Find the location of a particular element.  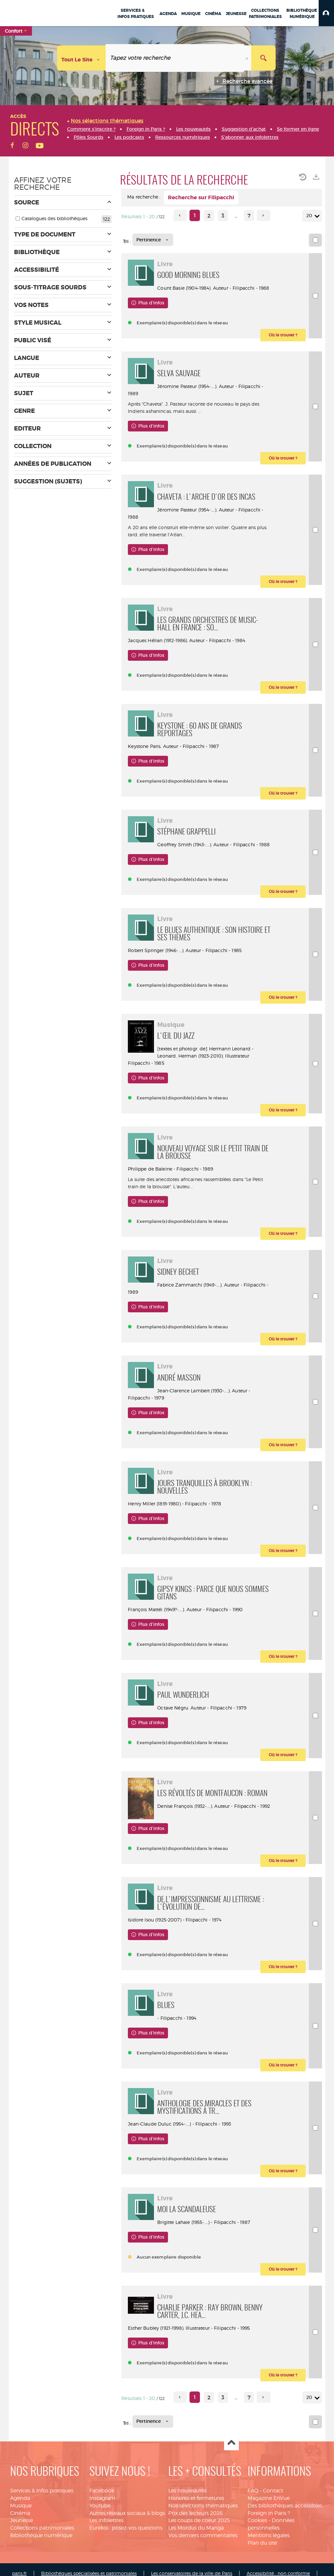

Youtube is located at coordinates (100, 2506).